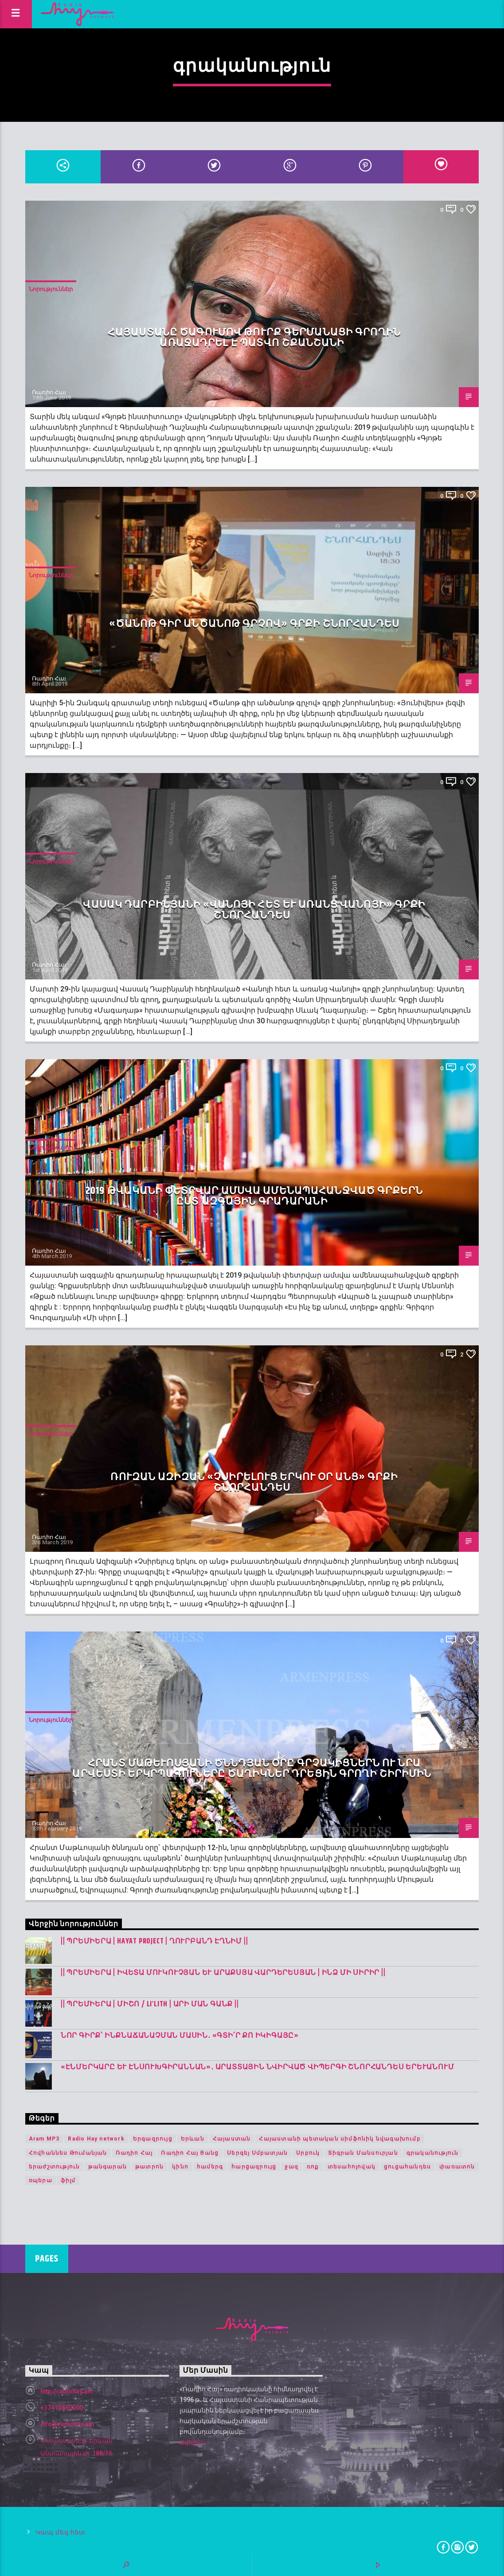 The width and height of the screenshot is (504, 2576). I want to click on համերգ, so click(210, 2167).